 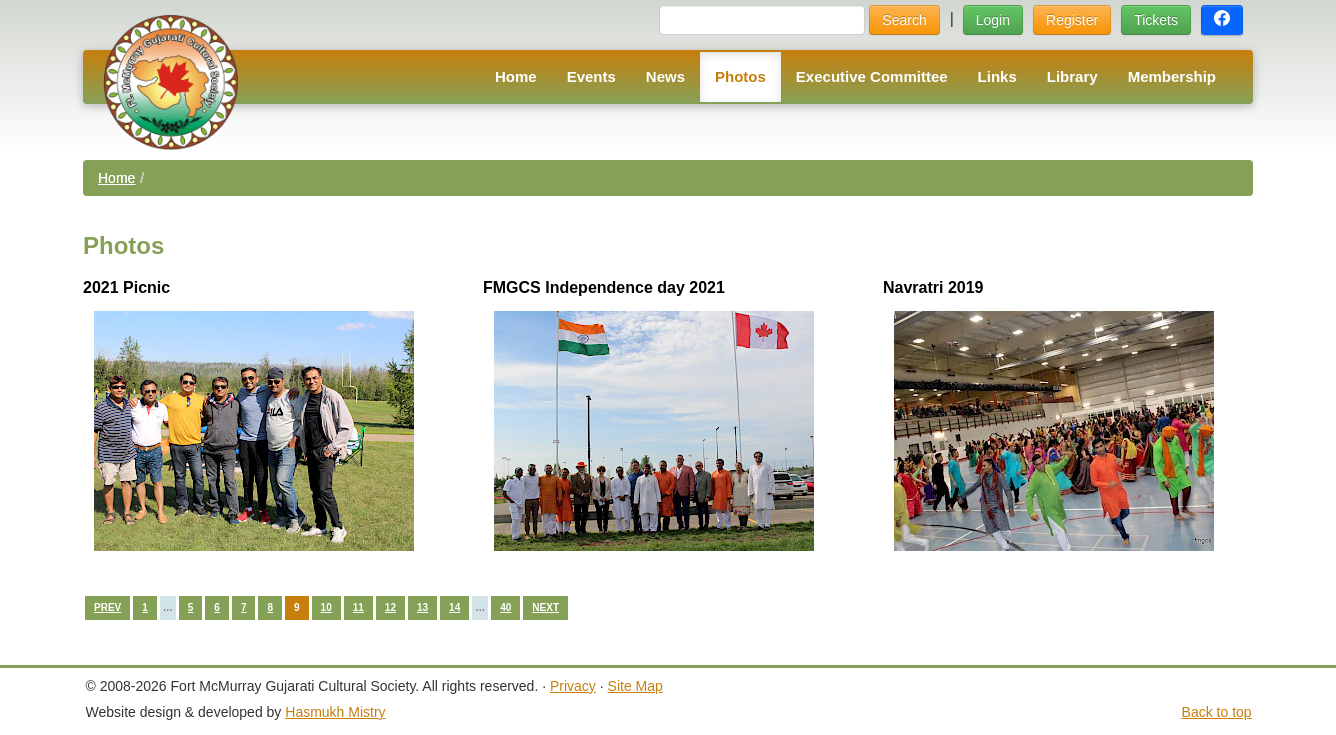 I want to click on Events, so click(x=591, y=76).